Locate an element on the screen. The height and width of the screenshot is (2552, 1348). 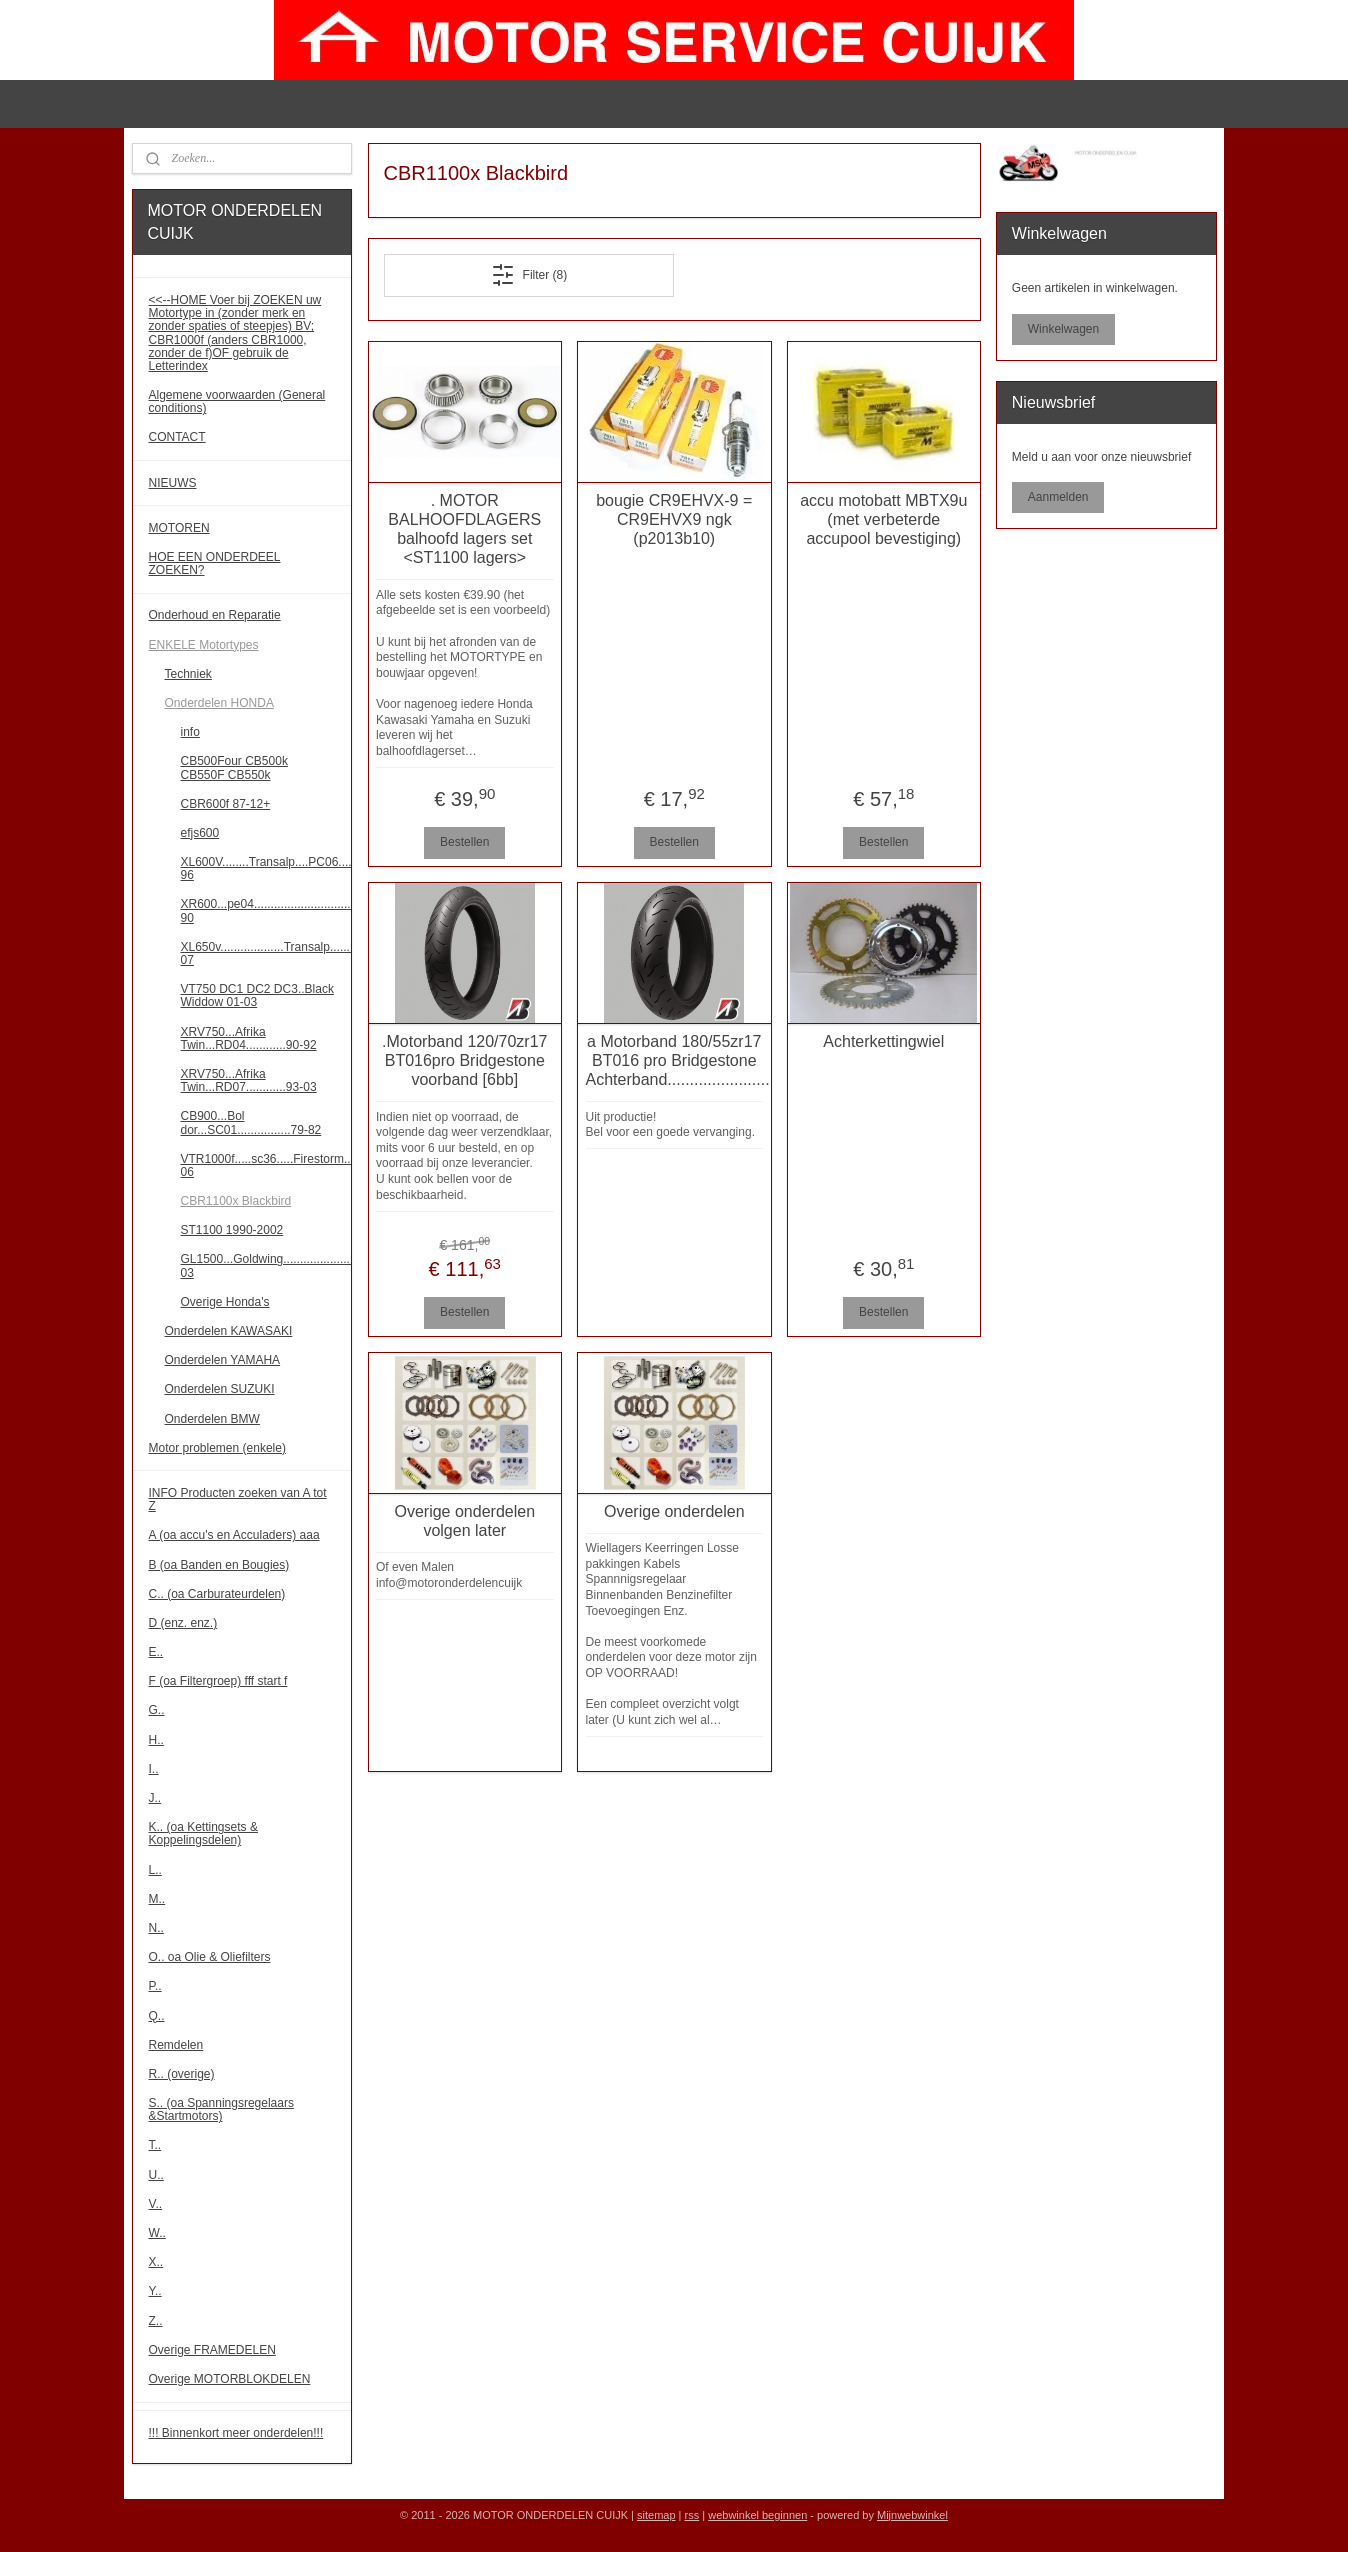
CB900...Bol dor...SC01................79-82 is located at coordinates (251, 1122).